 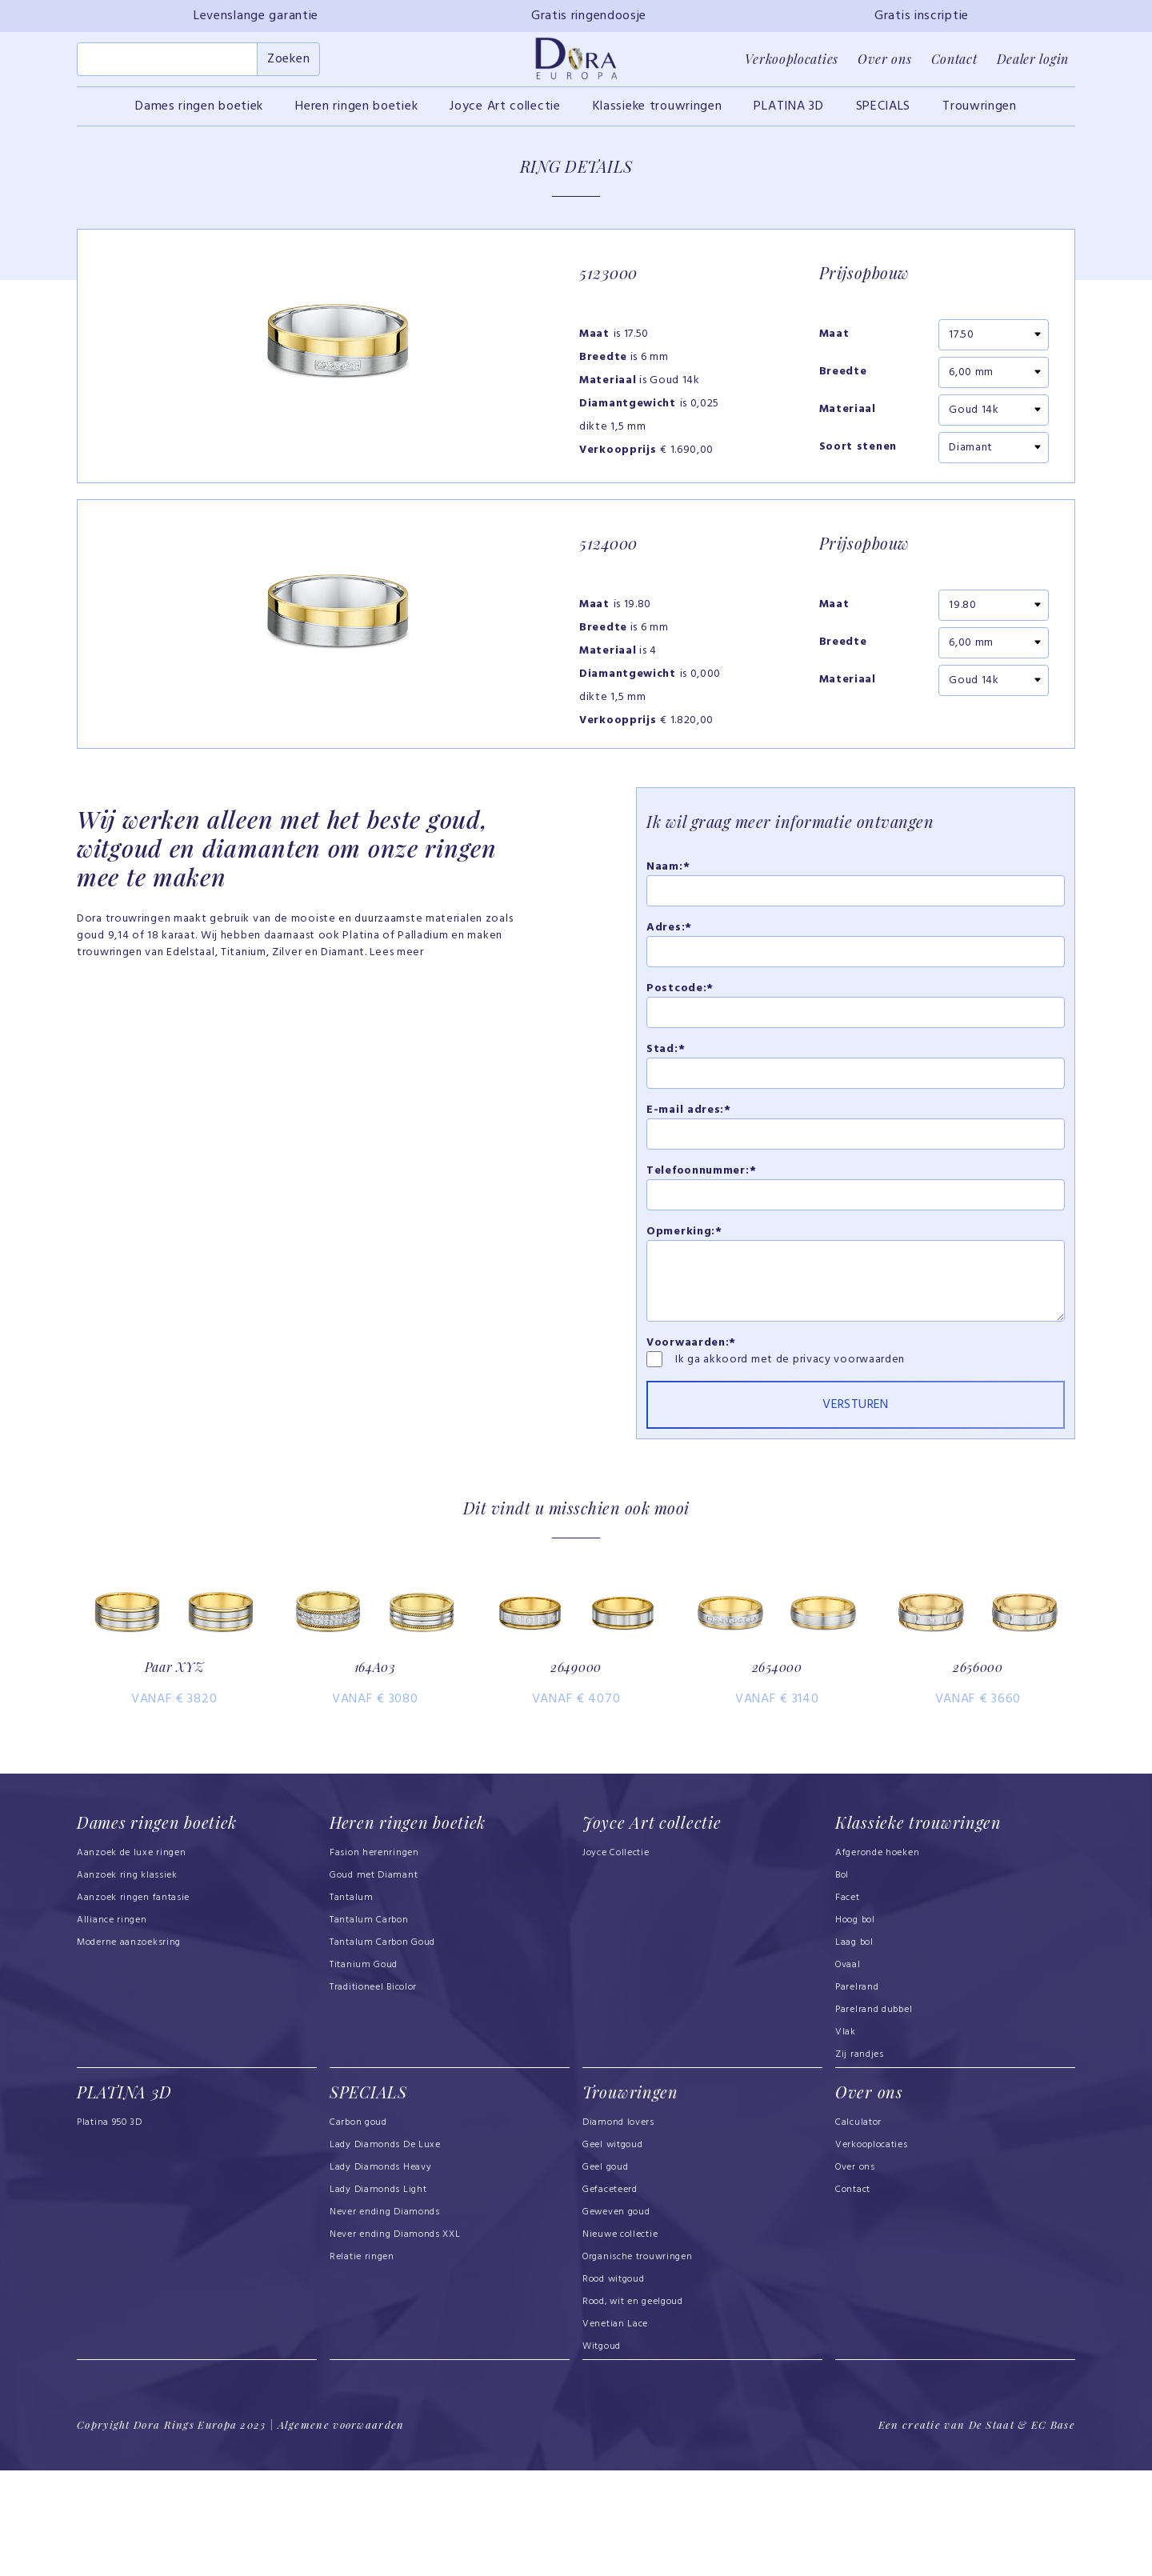 What do you see at coordinates (374, 1982) in the screenshot?
I see `Goud met Diamant` at bounding box center [374, 1982].